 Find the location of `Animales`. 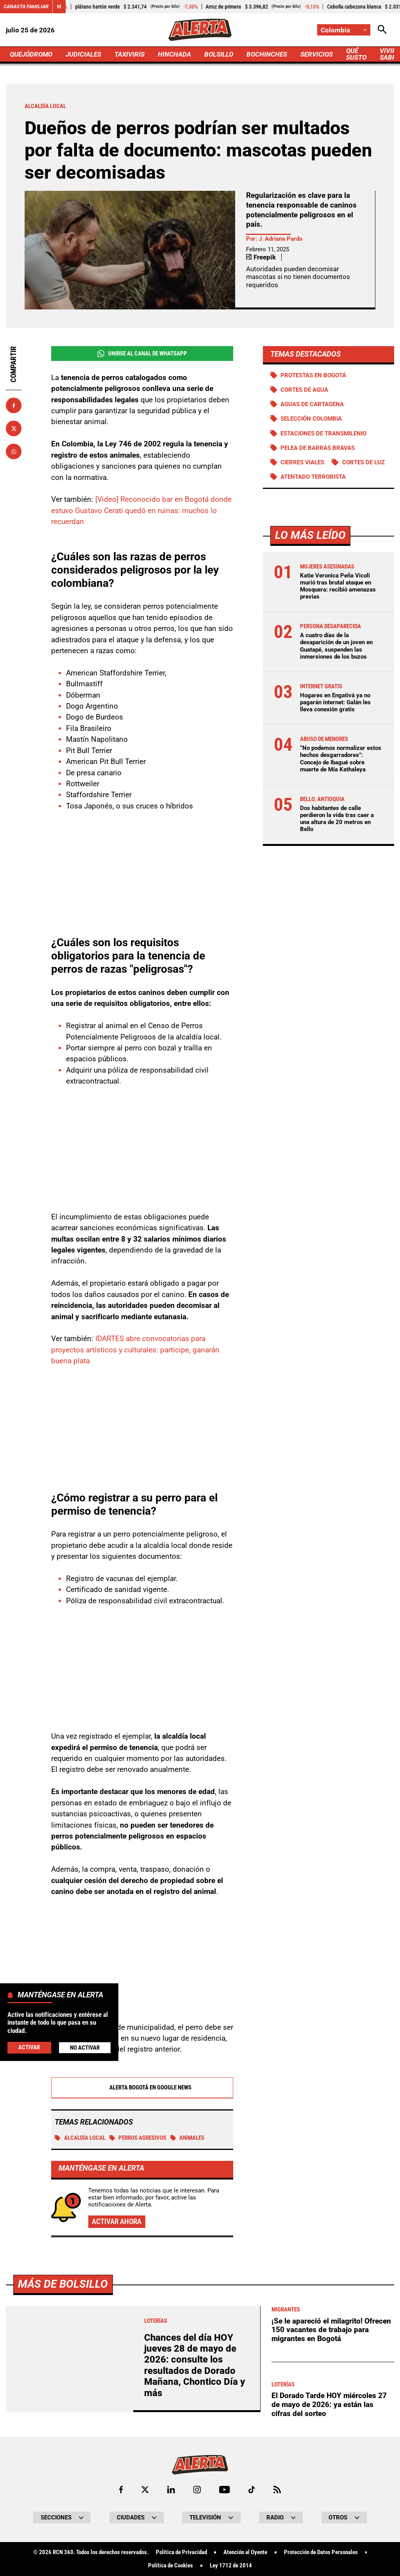

Animales is located at coordinates (187, 2137).